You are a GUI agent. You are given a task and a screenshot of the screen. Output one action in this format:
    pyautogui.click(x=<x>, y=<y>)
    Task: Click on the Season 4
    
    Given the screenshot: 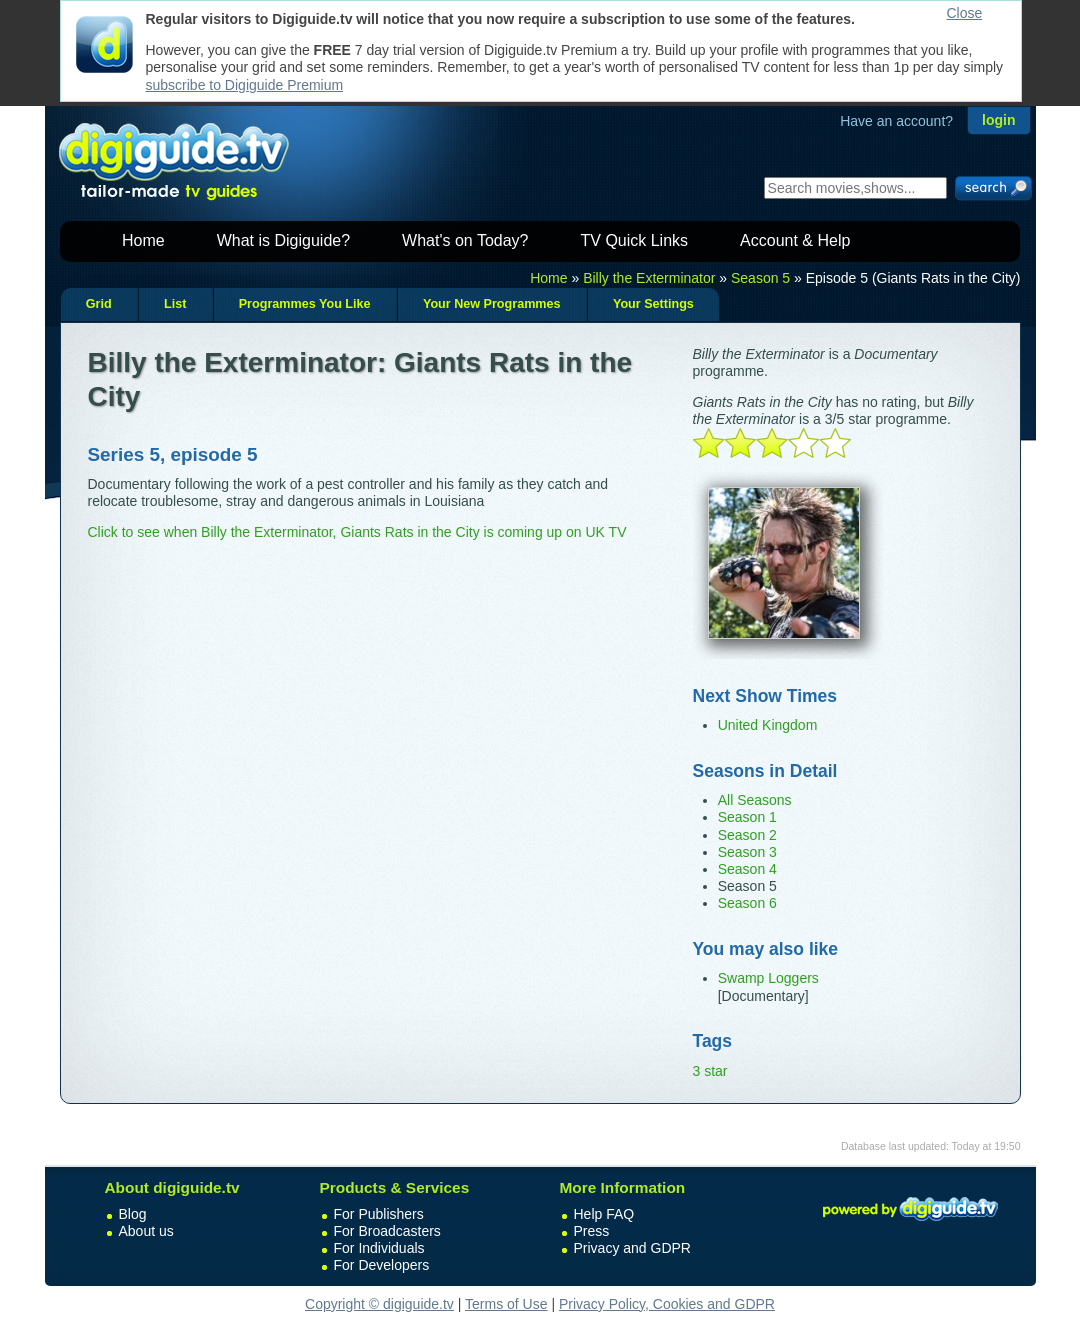 What is the action you would take?
    pyautogui.click(x=747, y=869)
    